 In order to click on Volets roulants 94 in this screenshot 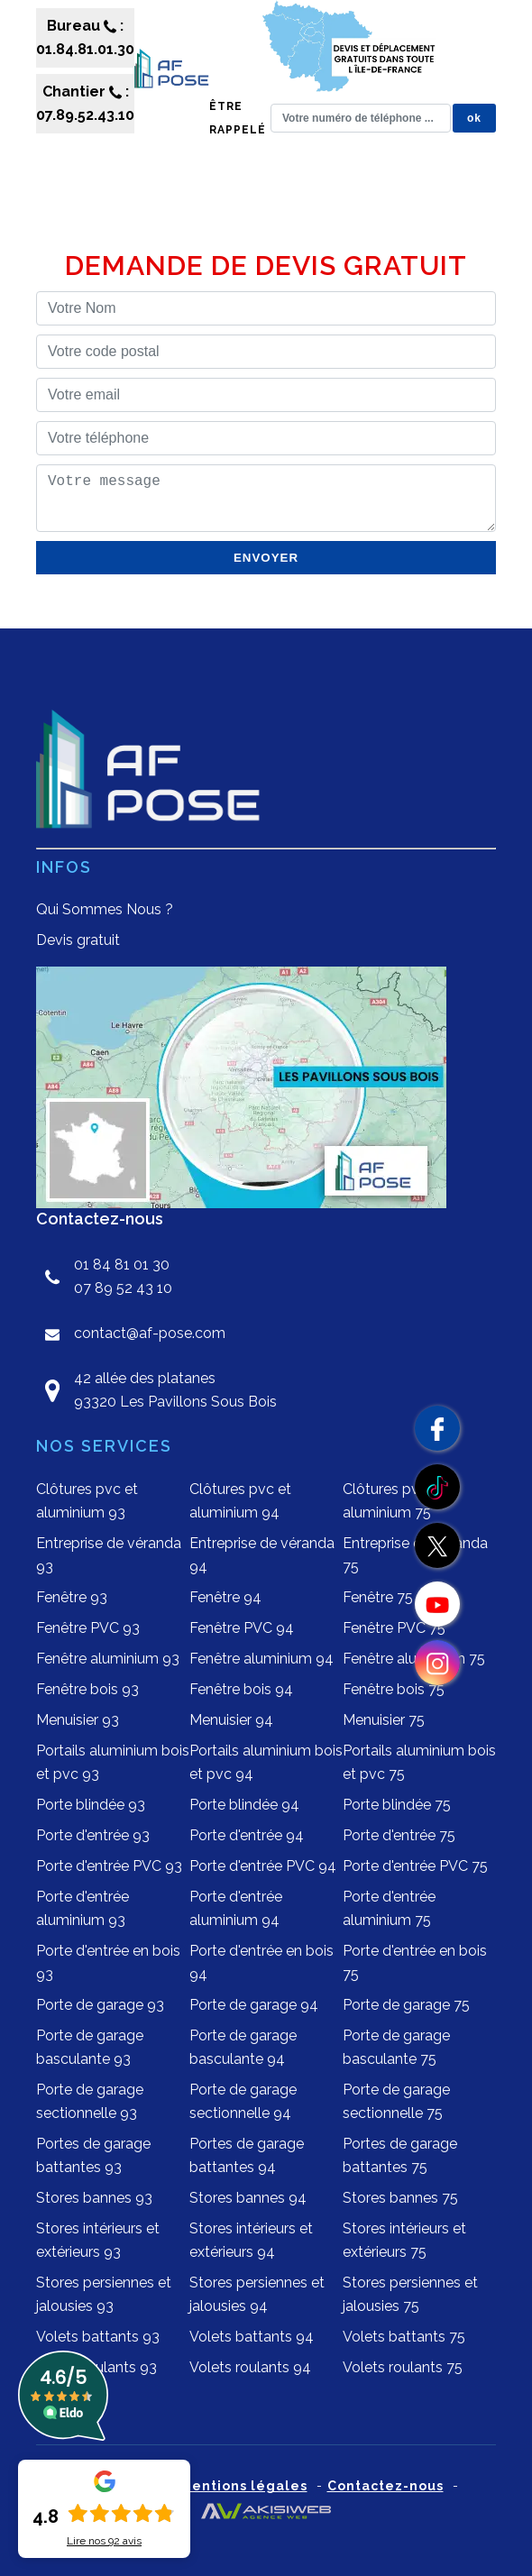, I will do `click(250, 2367)`.